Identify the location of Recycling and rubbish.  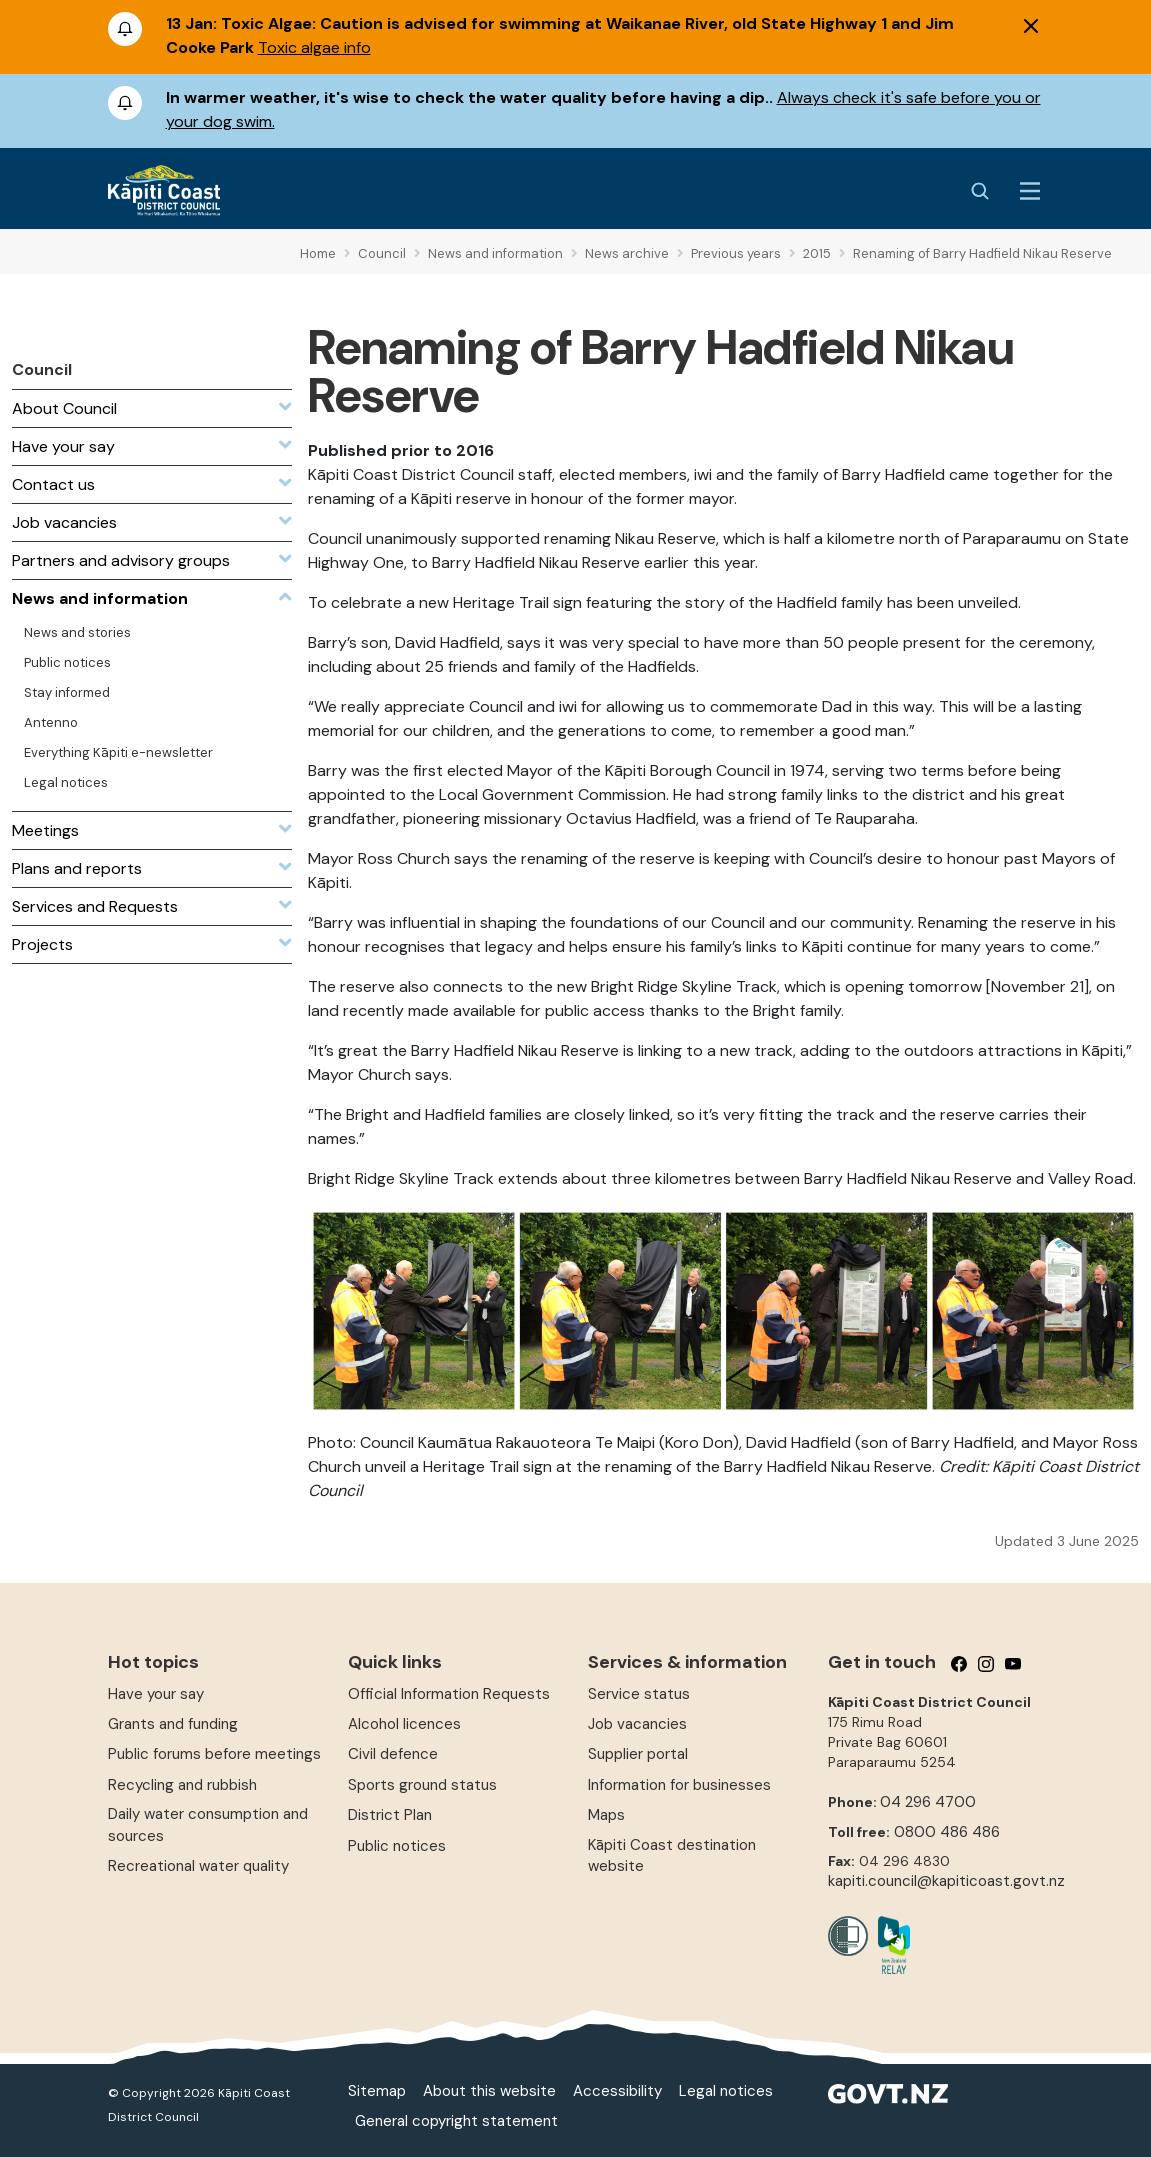
(182, 1785).